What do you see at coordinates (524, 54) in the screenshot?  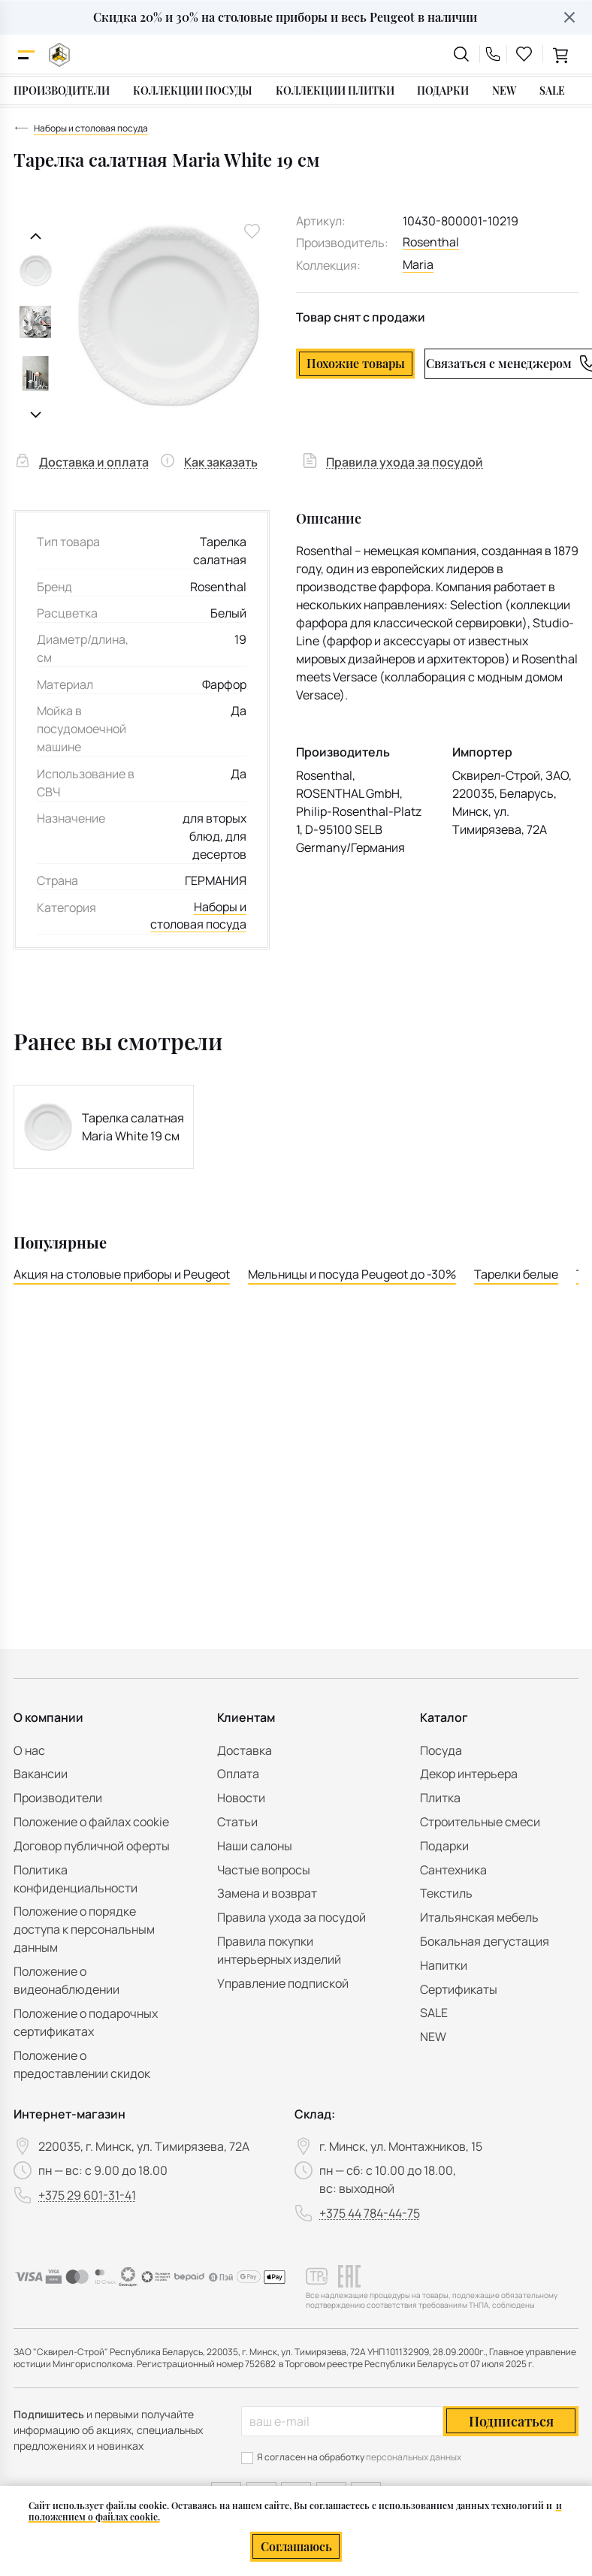 I see `[favourites link]` at bounding box center [524, 54].